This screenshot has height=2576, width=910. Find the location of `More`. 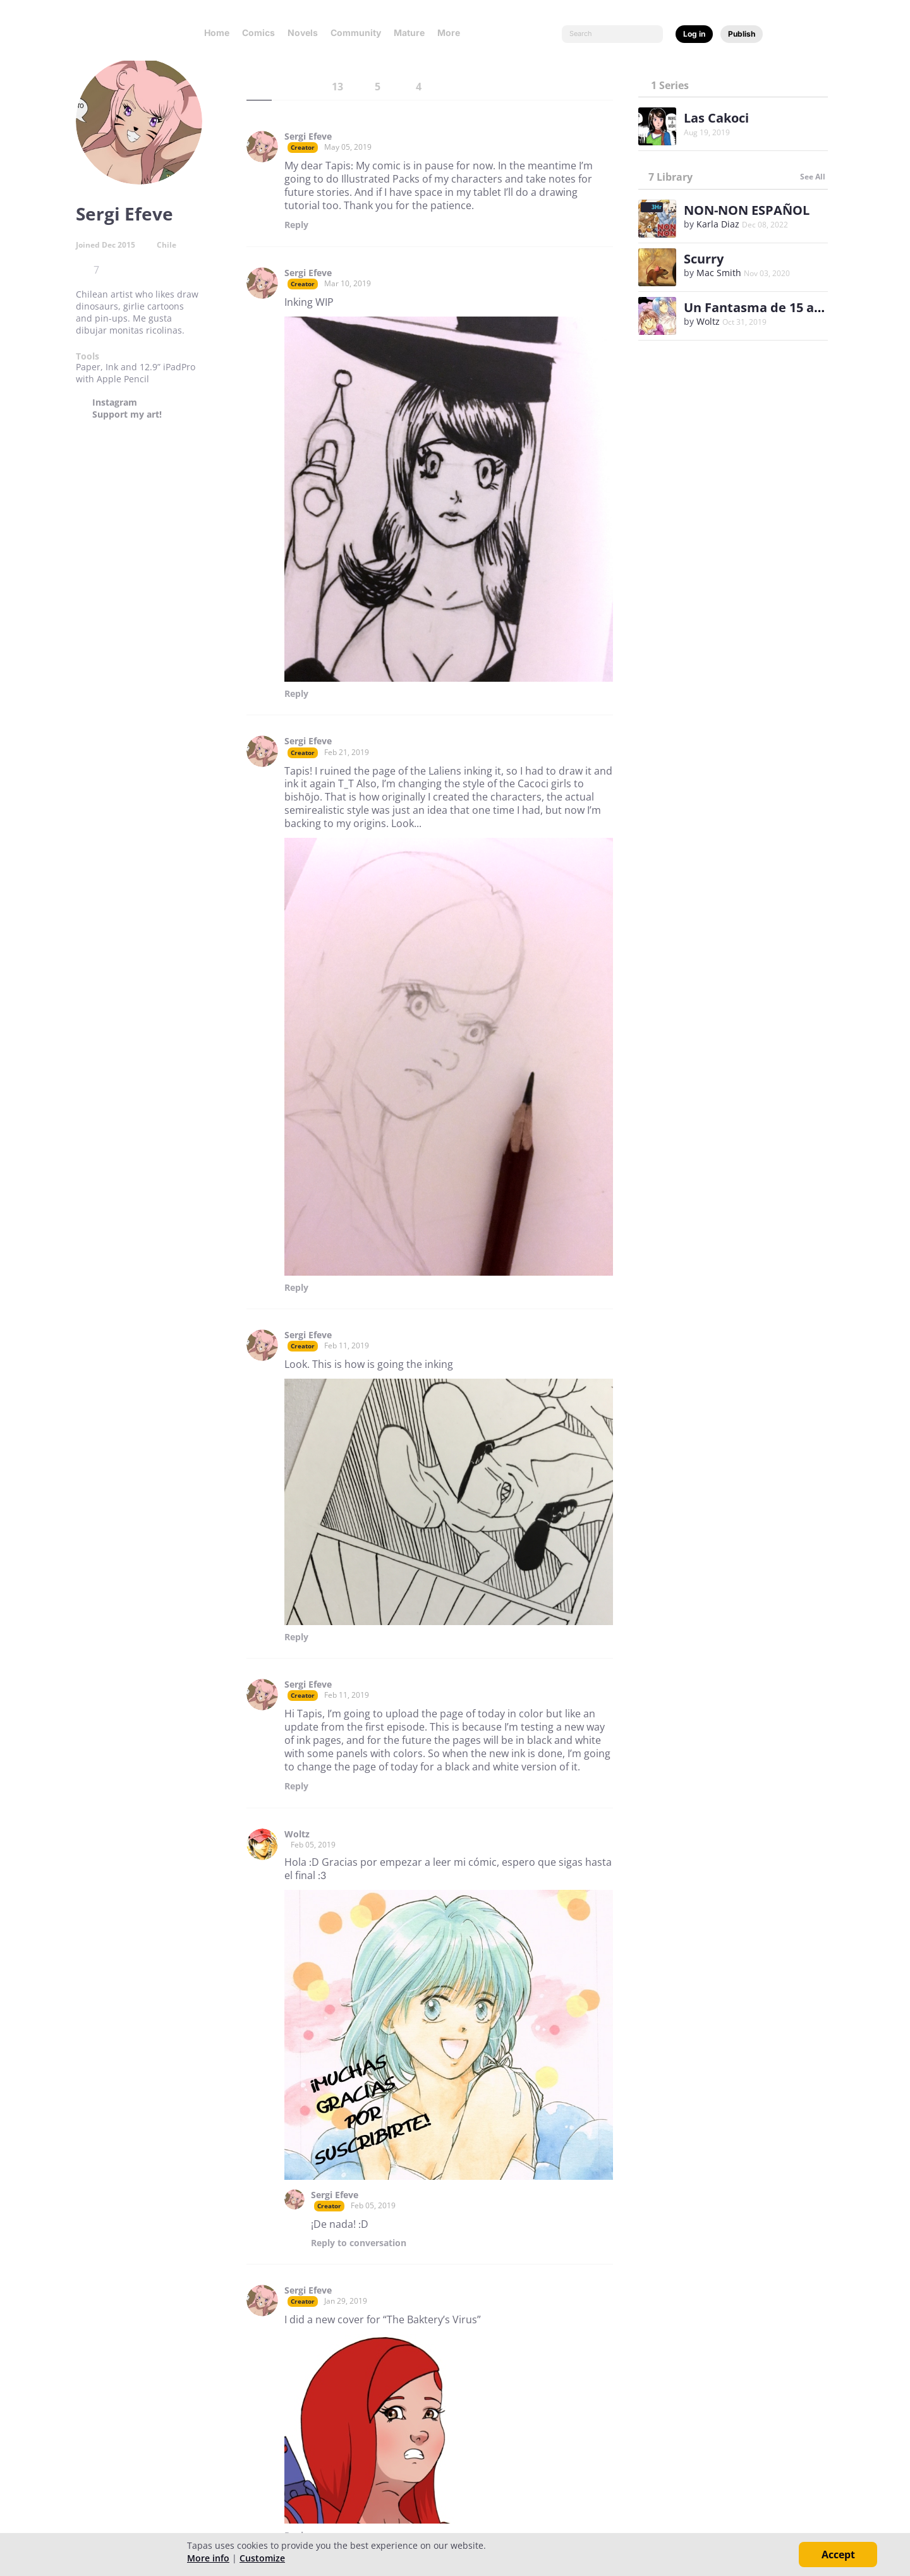

More is located at coordinates (452, 32).